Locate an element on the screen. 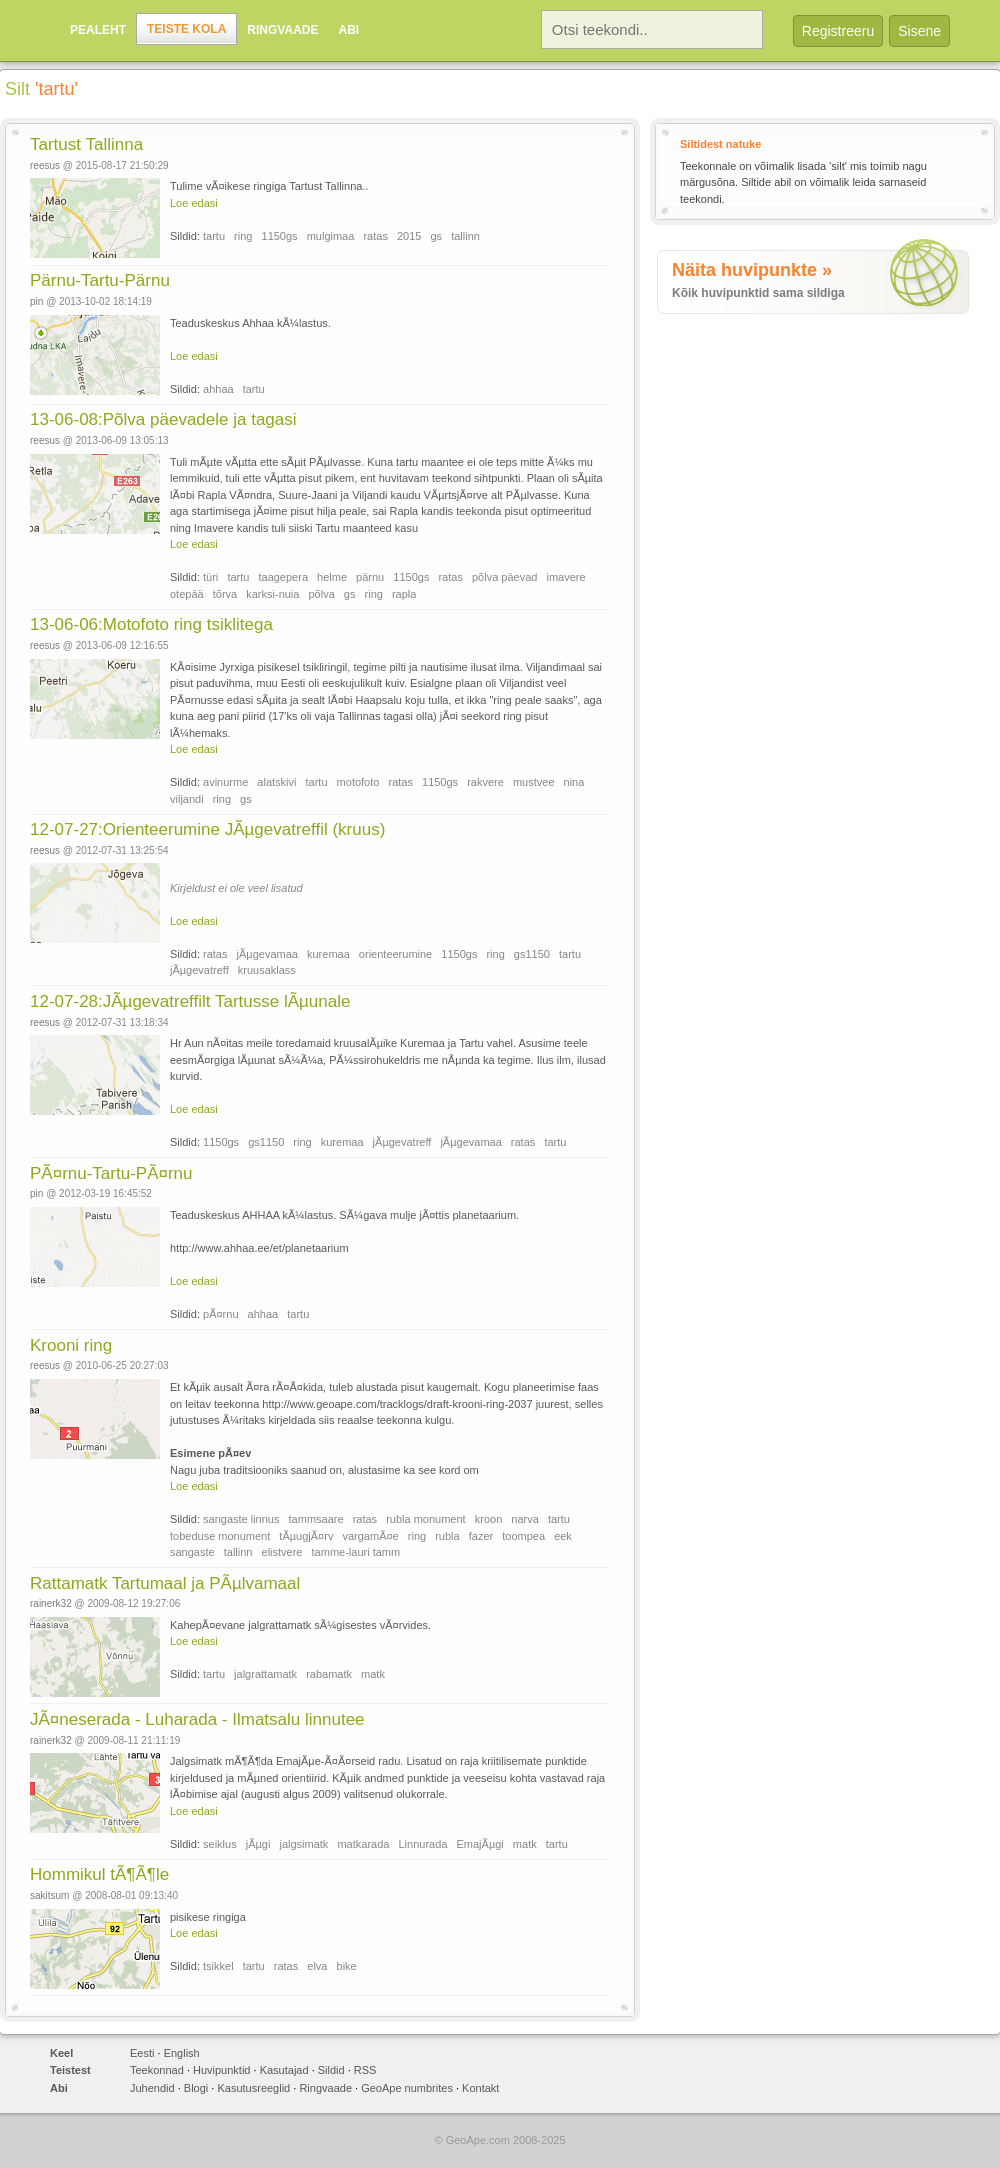 The image size is (1000, 2168). Huvipunktid is located at coordinates (221, 2070).